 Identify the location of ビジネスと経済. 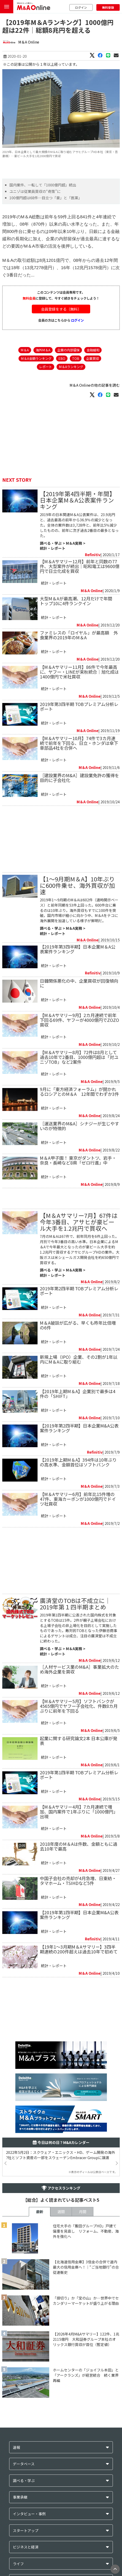
(25, 2547).